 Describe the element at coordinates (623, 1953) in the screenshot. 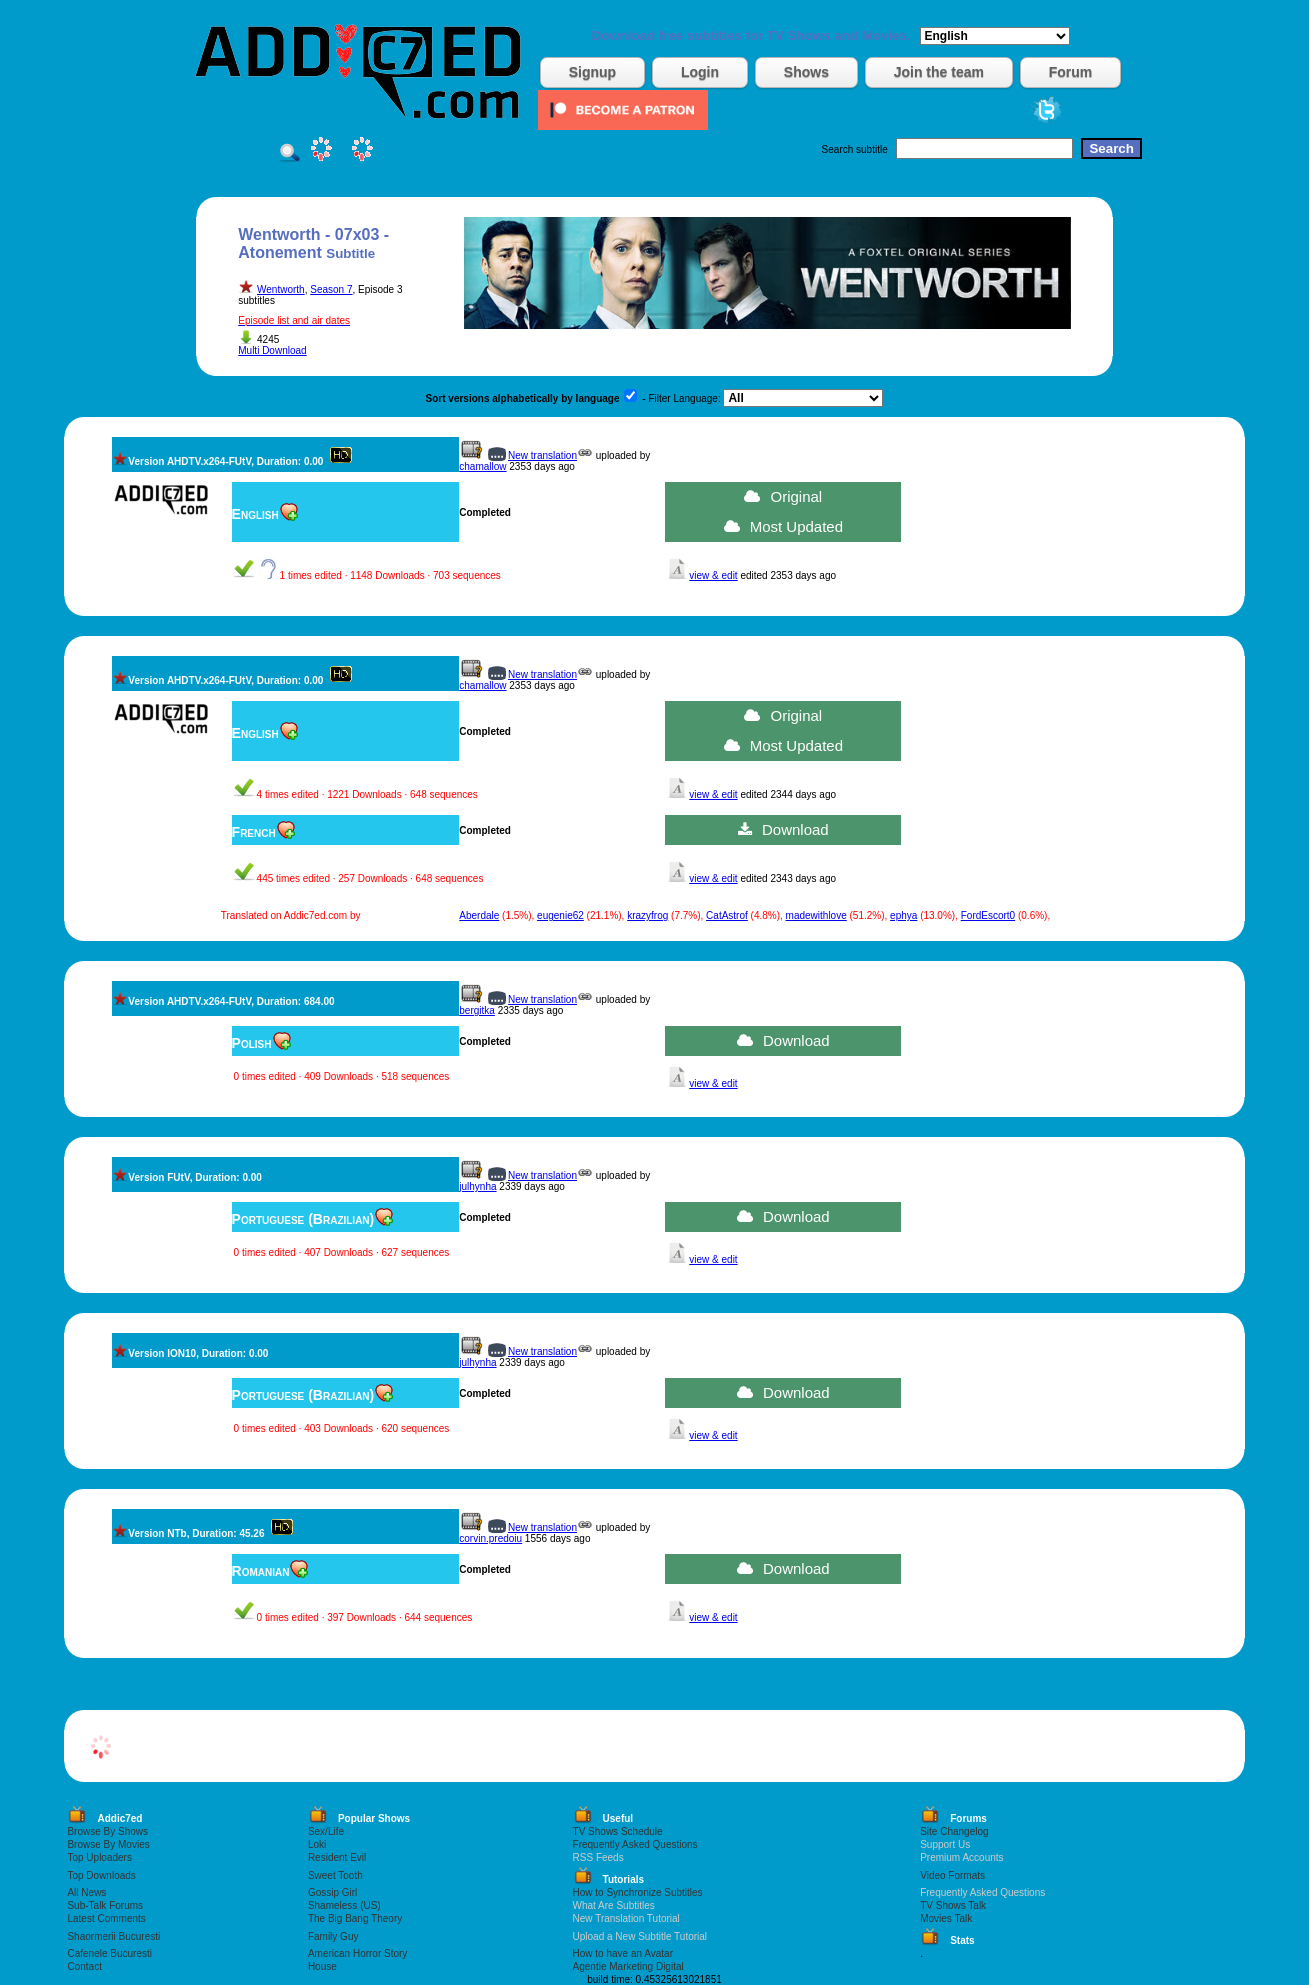

I see `How to have an Avatar` at that location.